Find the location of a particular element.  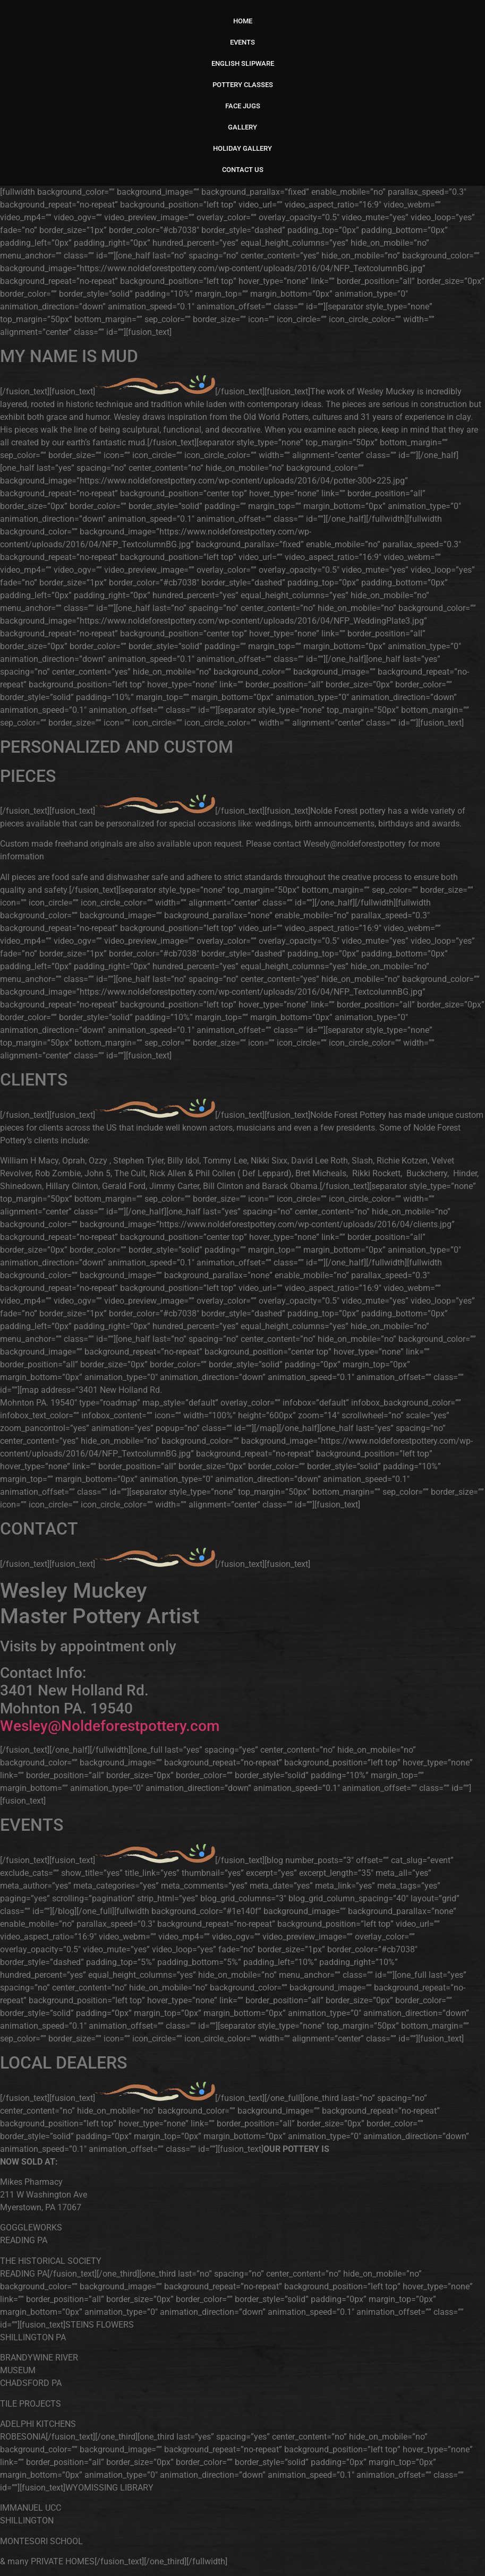

HOME is located at coordinates (242, 21).